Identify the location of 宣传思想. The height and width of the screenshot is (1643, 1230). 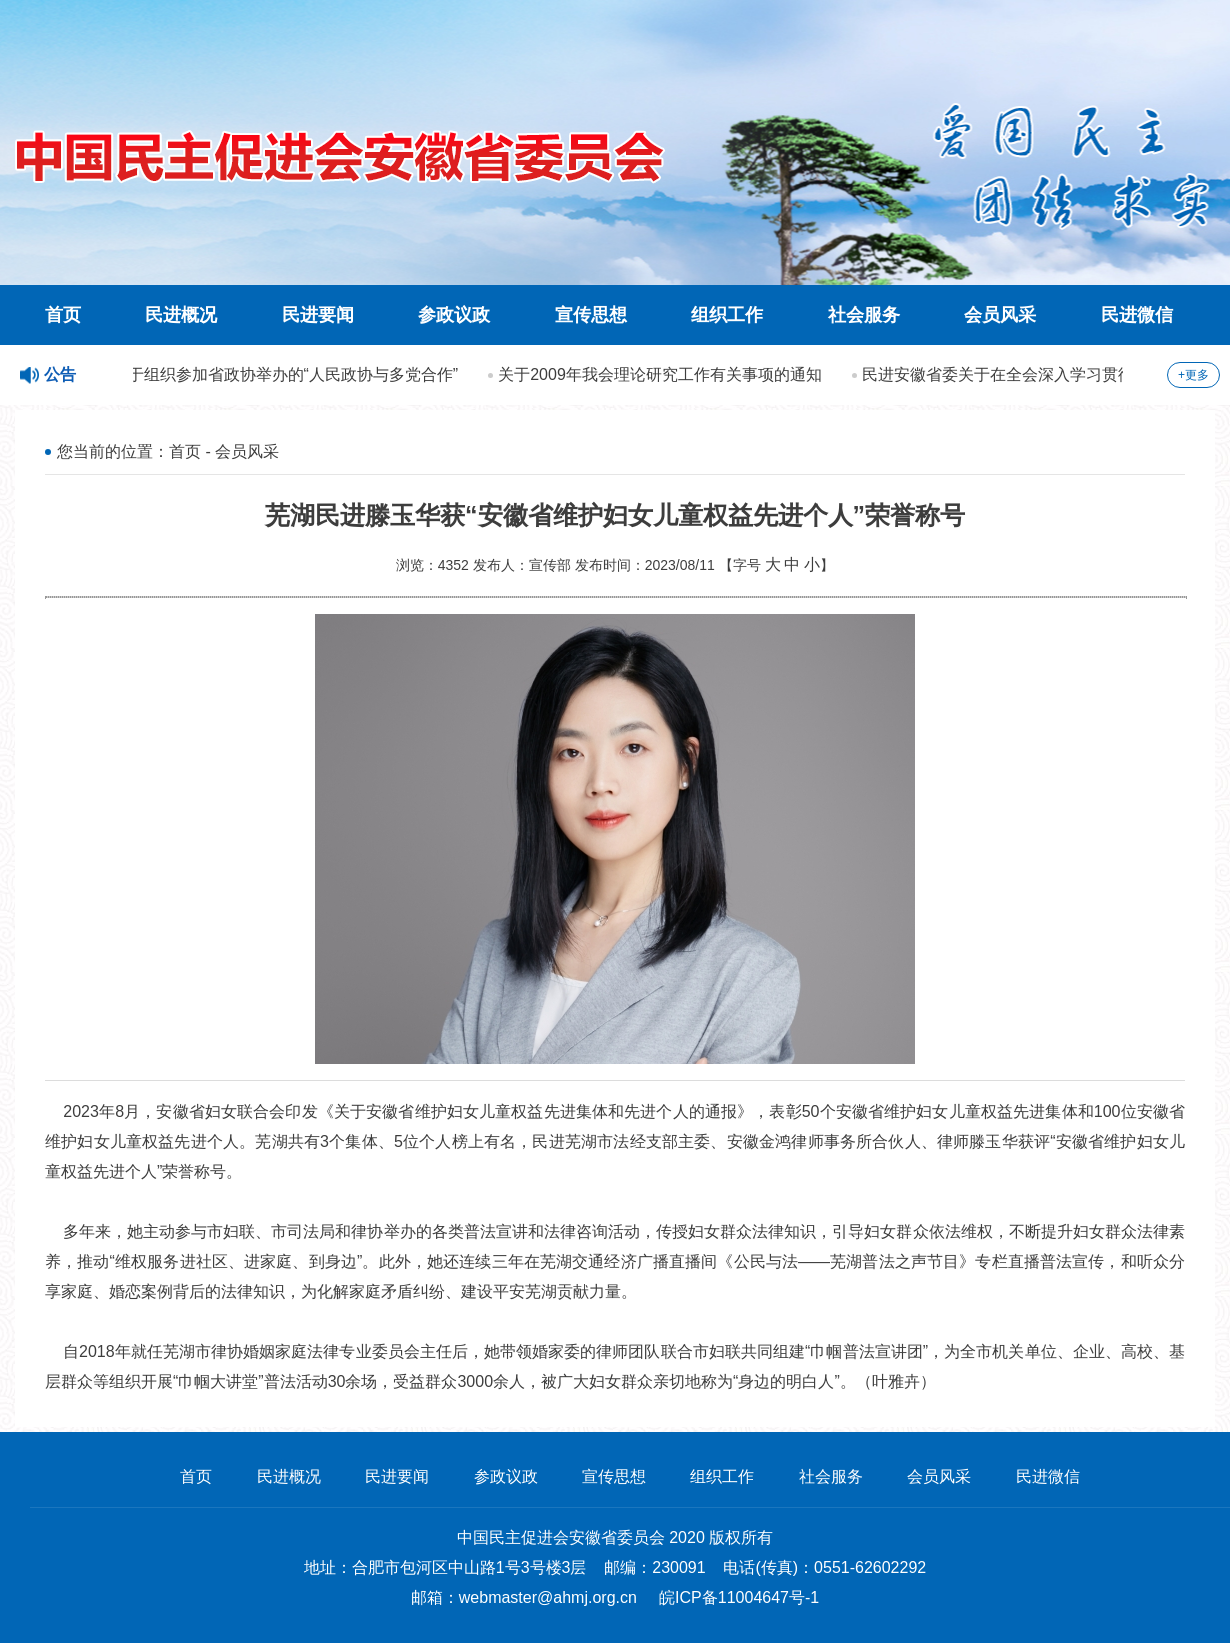
(591, 315).